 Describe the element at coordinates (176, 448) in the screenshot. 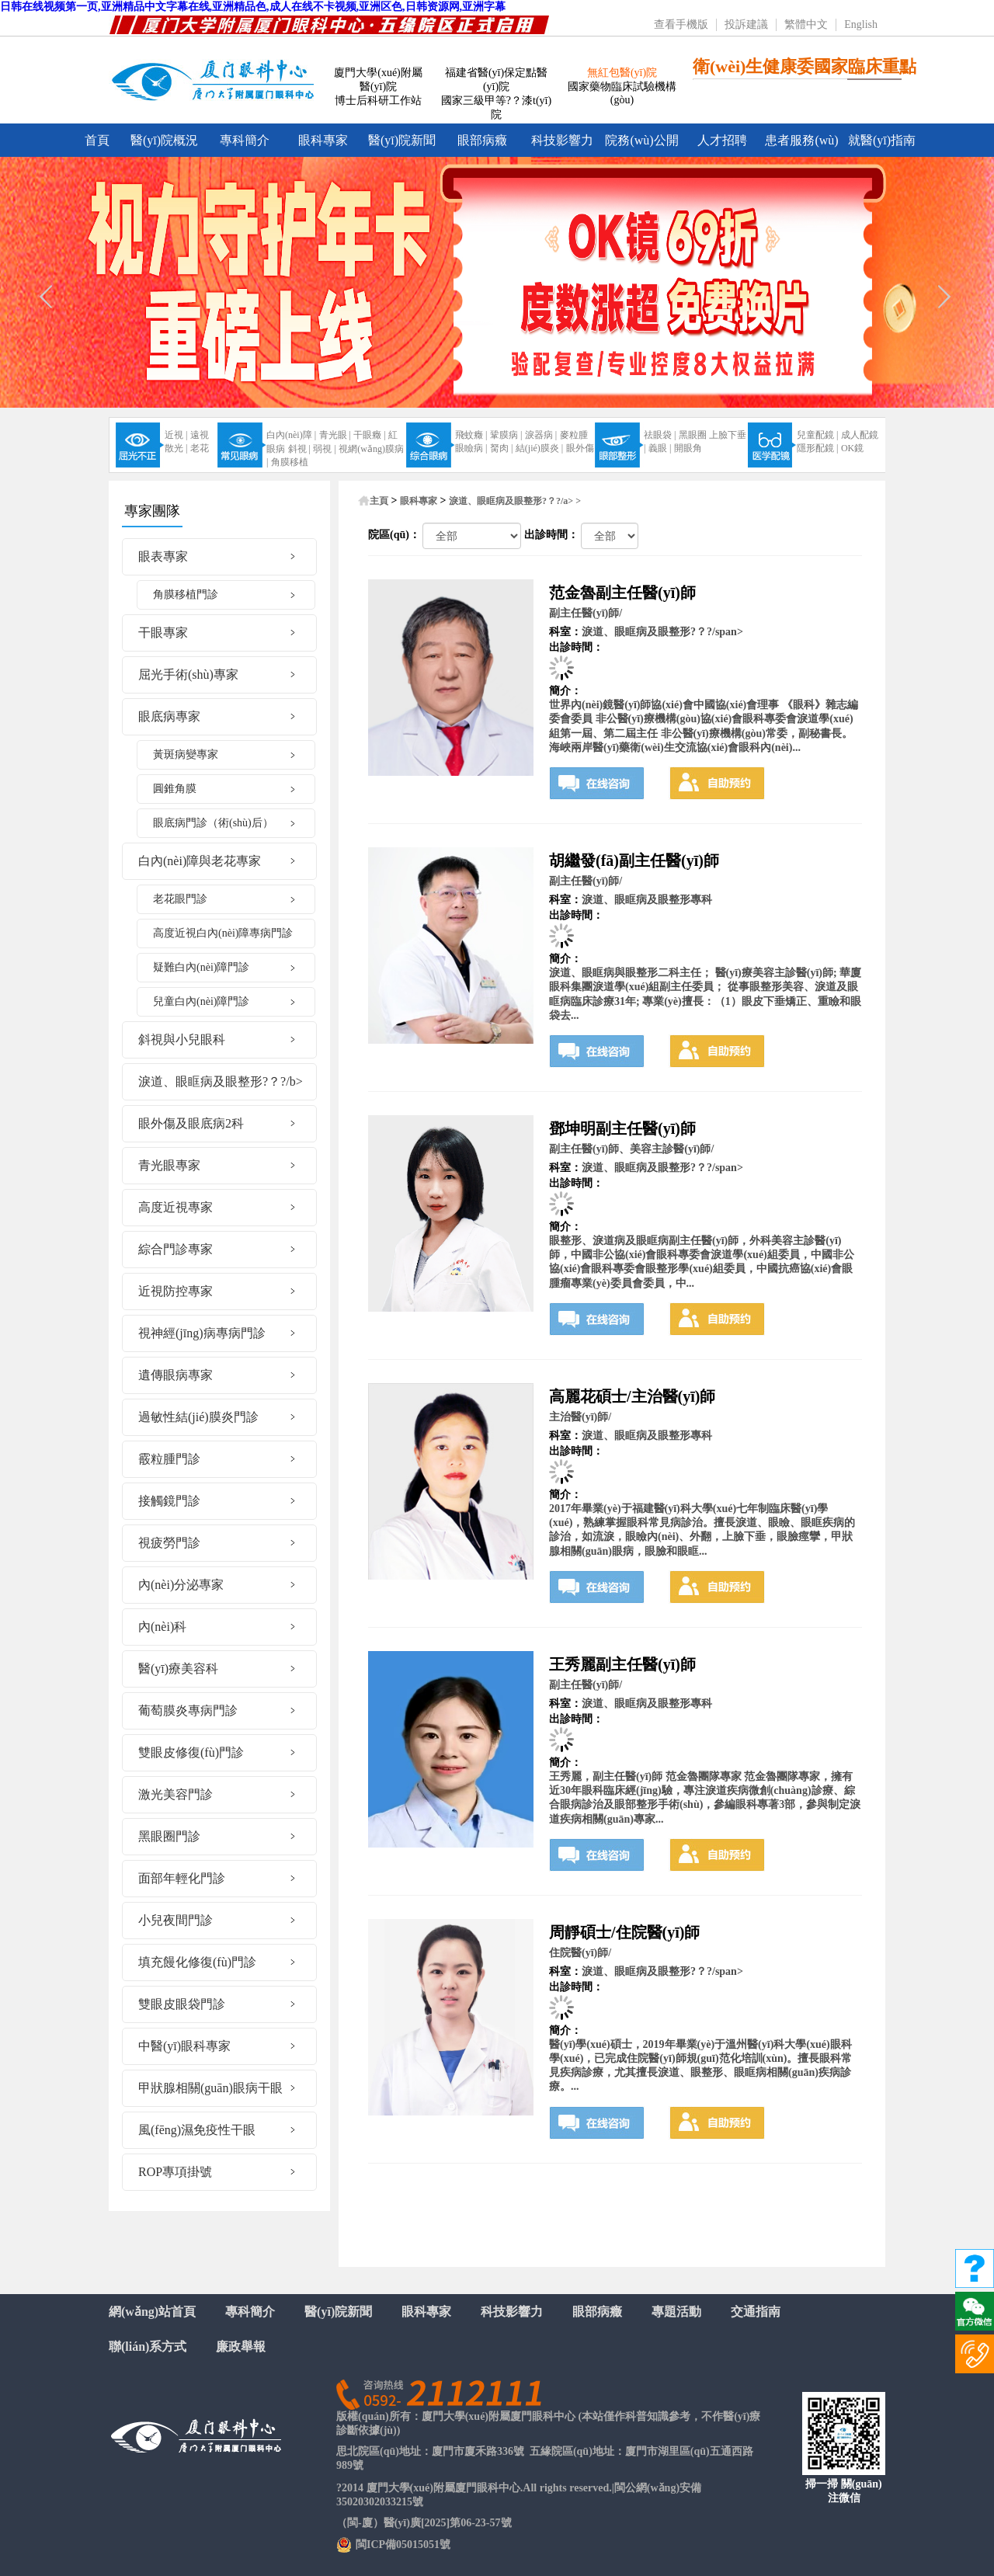

I see `散光 |` at that location.